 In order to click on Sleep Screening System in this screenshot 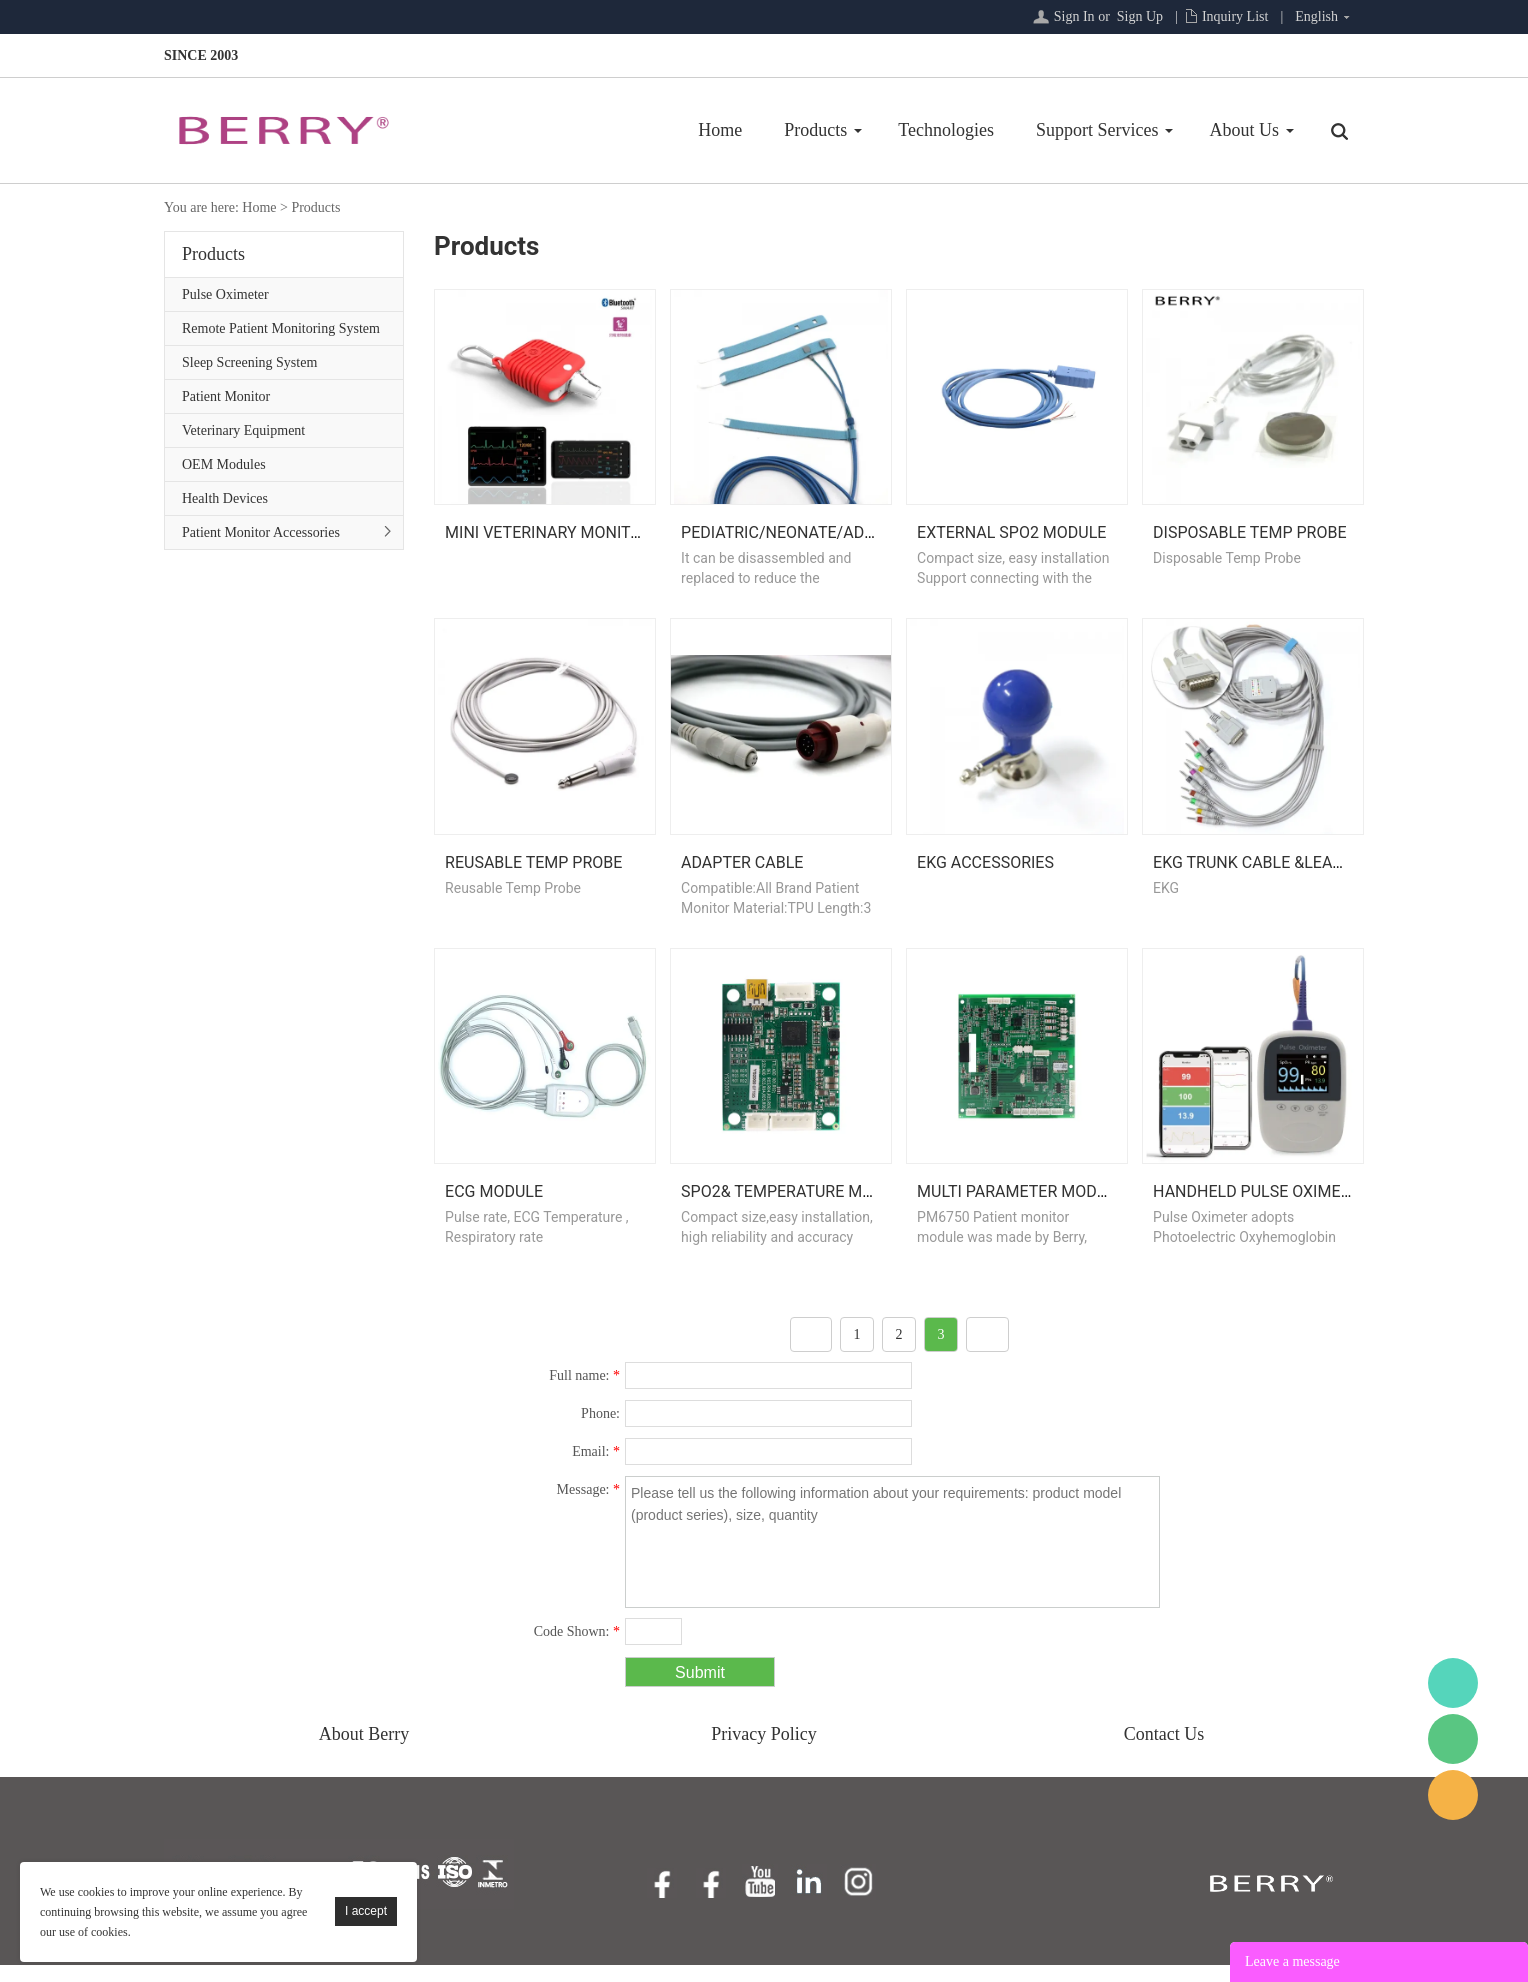, I will do `click(249, 362)`.